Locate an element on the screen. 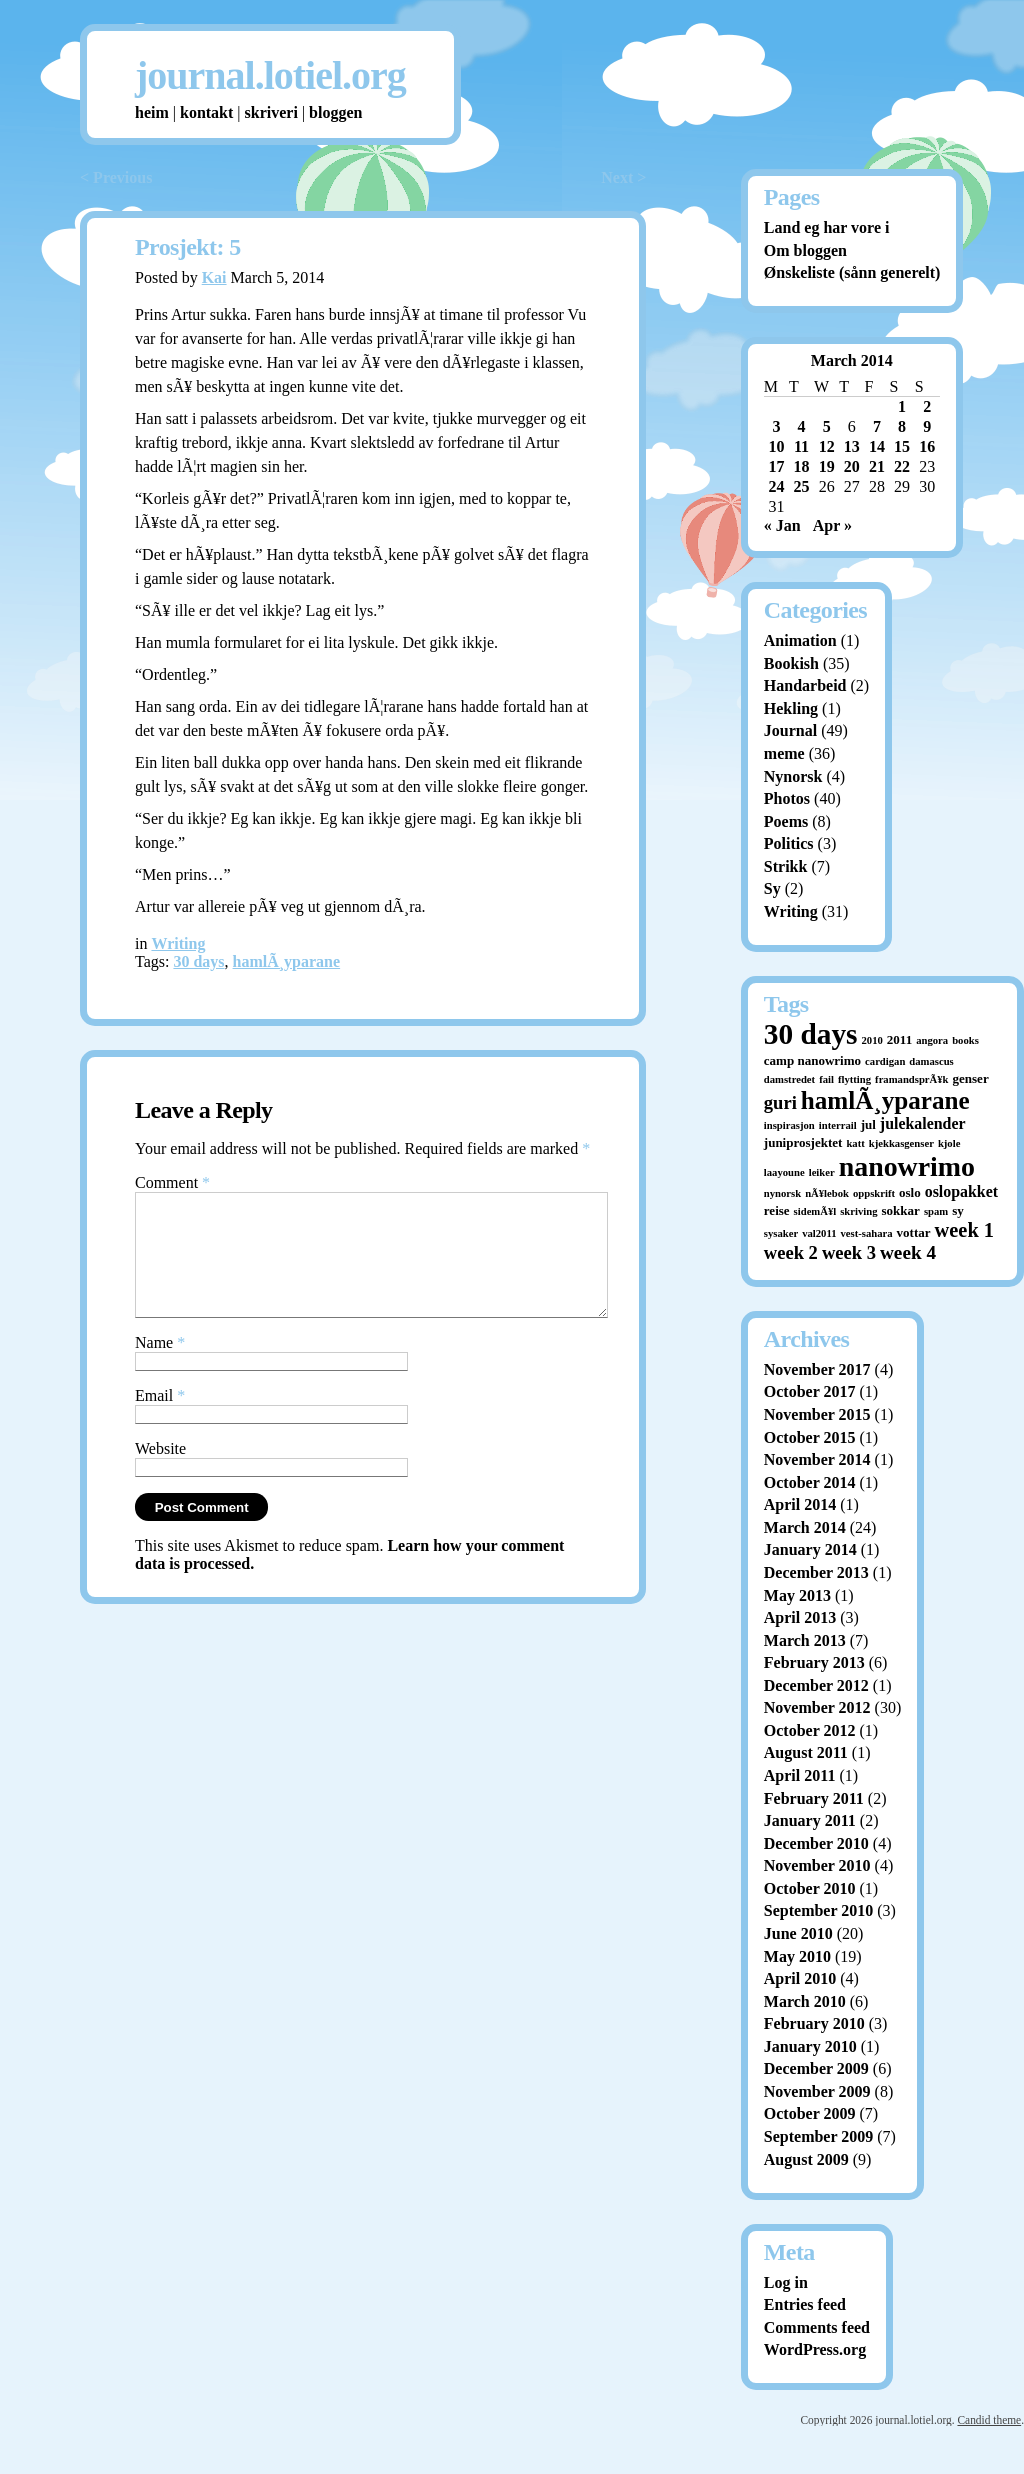 The height and width of the screenshot is (2474, 1024). Bookish is located at coordinates (791, 663).